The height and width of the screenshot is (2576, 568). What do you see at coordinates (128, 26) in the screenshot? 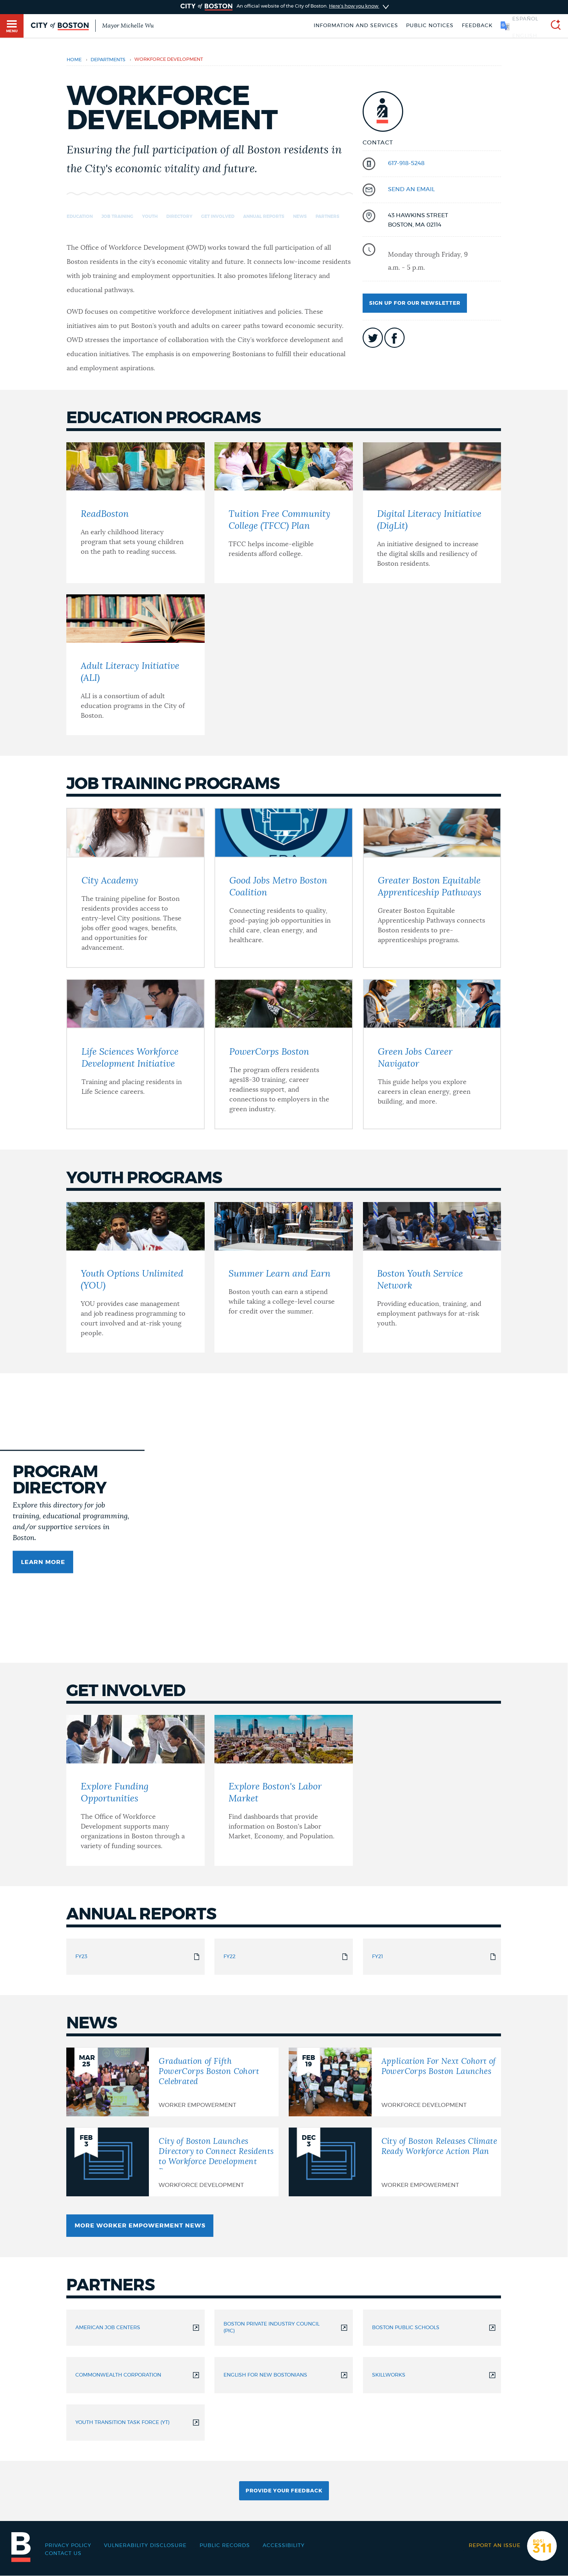
I see `Mayor Michelle Wu` at bounding box center [128, 26].